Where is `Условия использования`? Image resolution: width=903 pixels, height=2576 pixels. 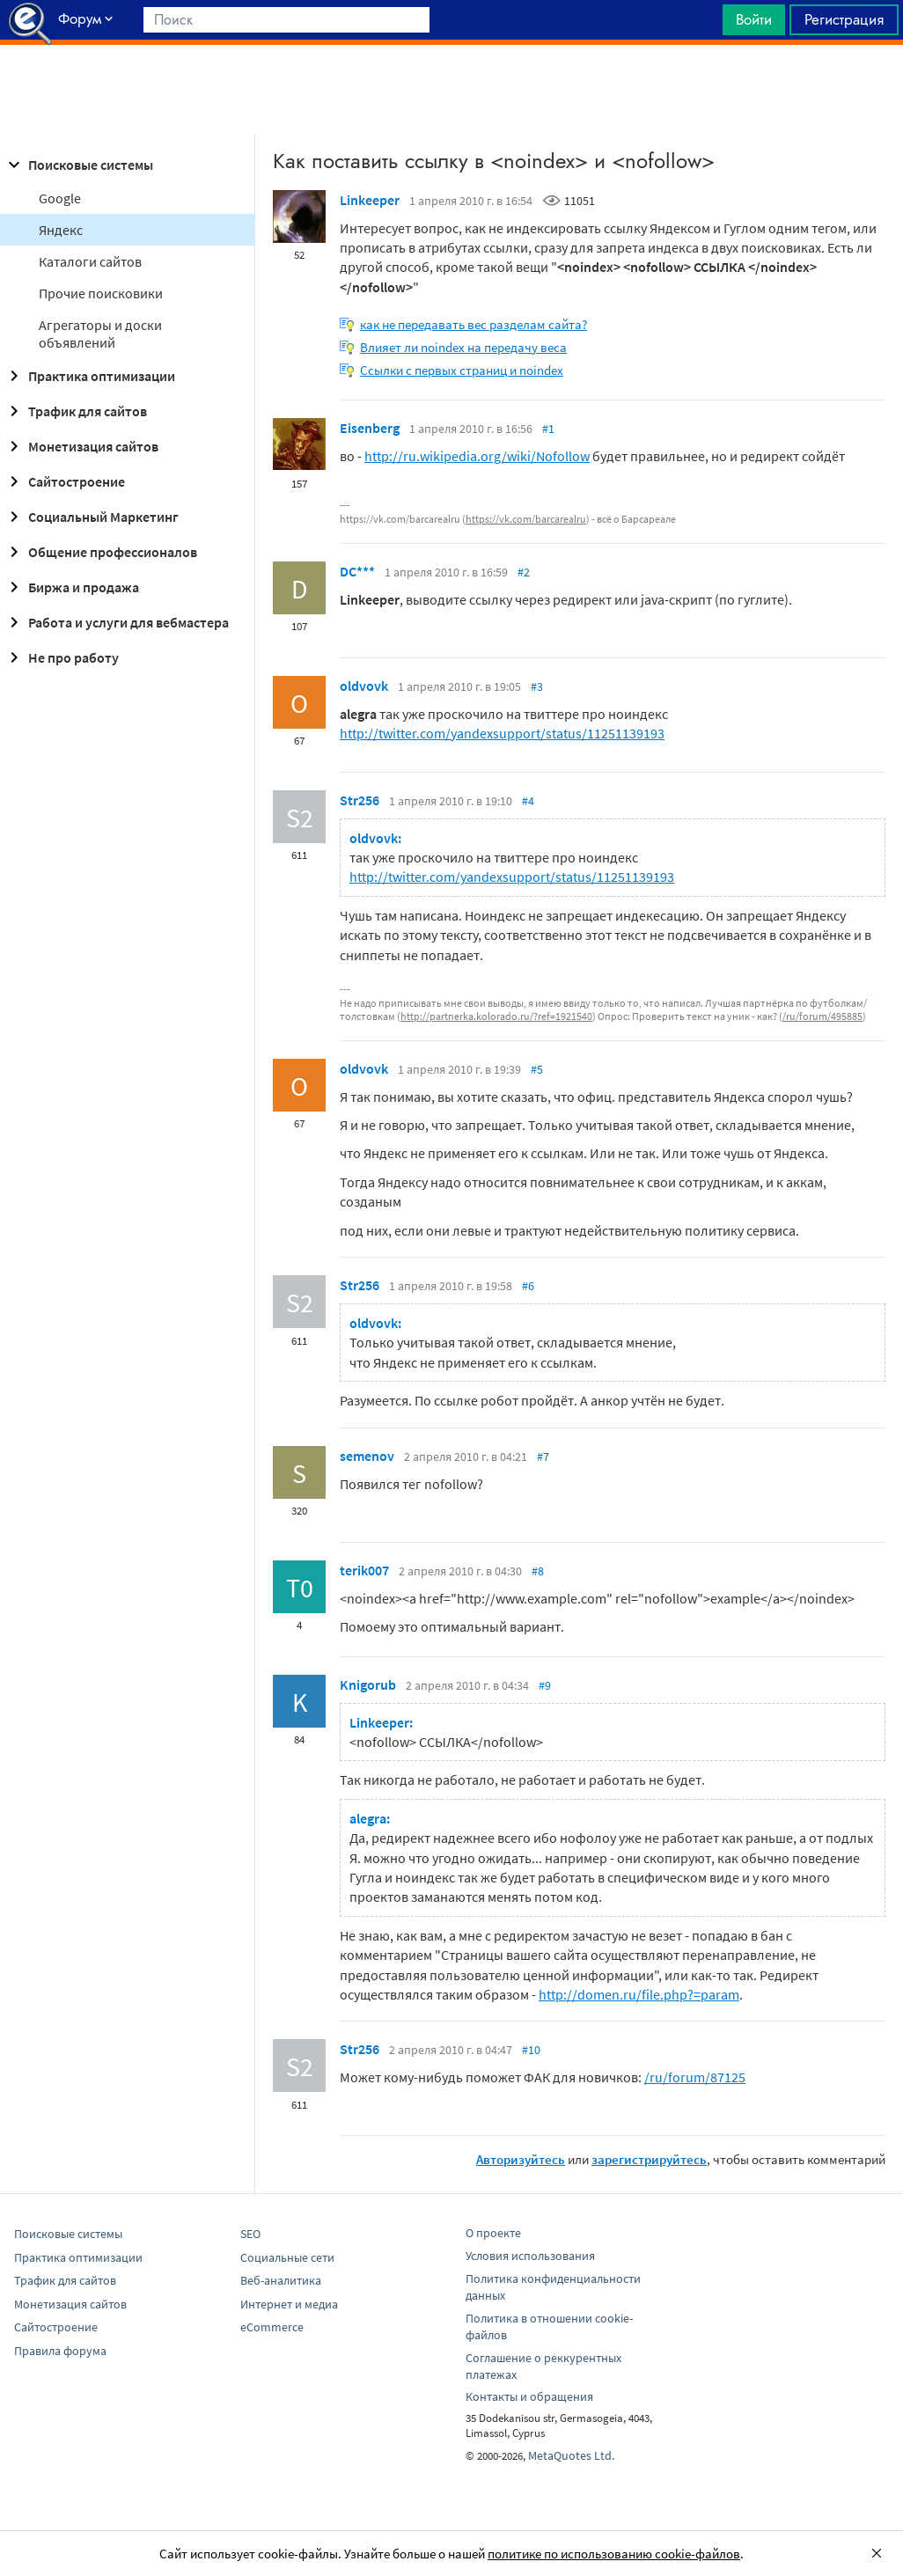
Условия использования is located at coordinates (530, 2256).